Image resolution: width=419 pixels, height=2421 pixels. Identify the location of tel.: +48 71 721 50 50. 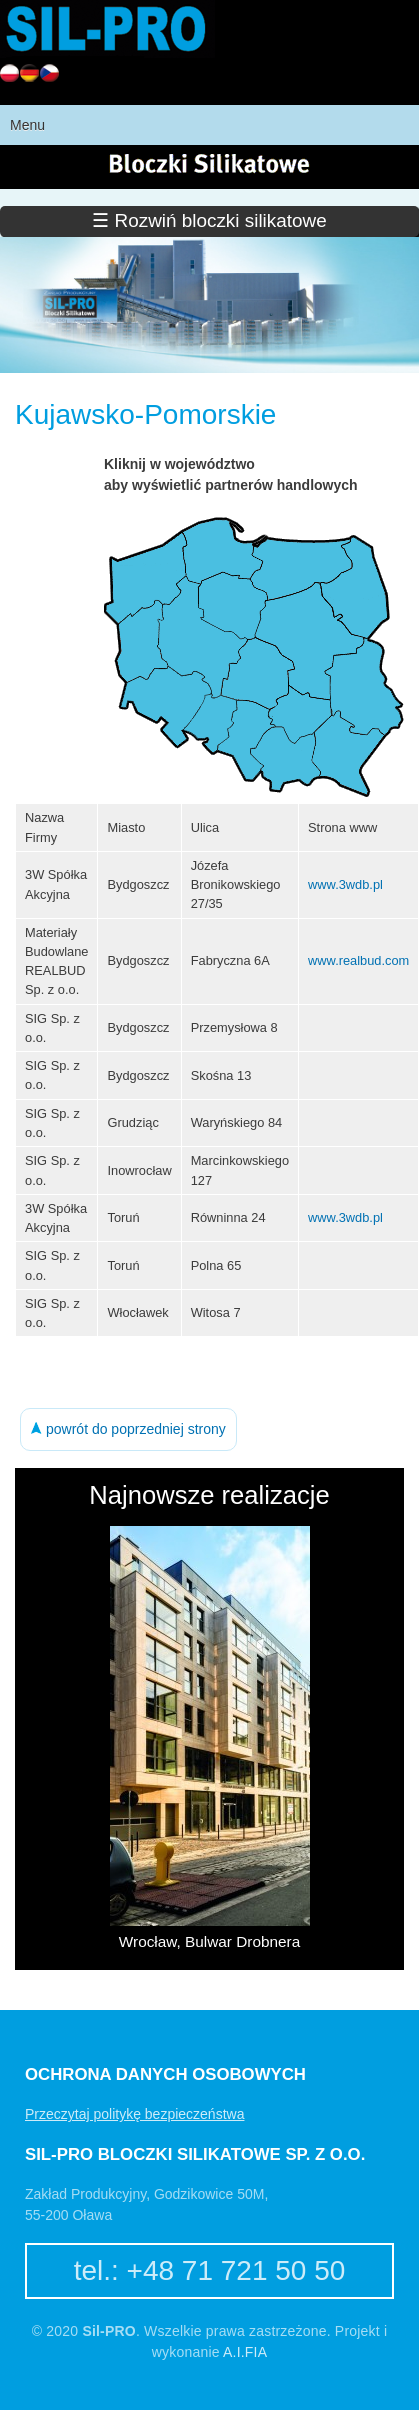
(210, 2270).